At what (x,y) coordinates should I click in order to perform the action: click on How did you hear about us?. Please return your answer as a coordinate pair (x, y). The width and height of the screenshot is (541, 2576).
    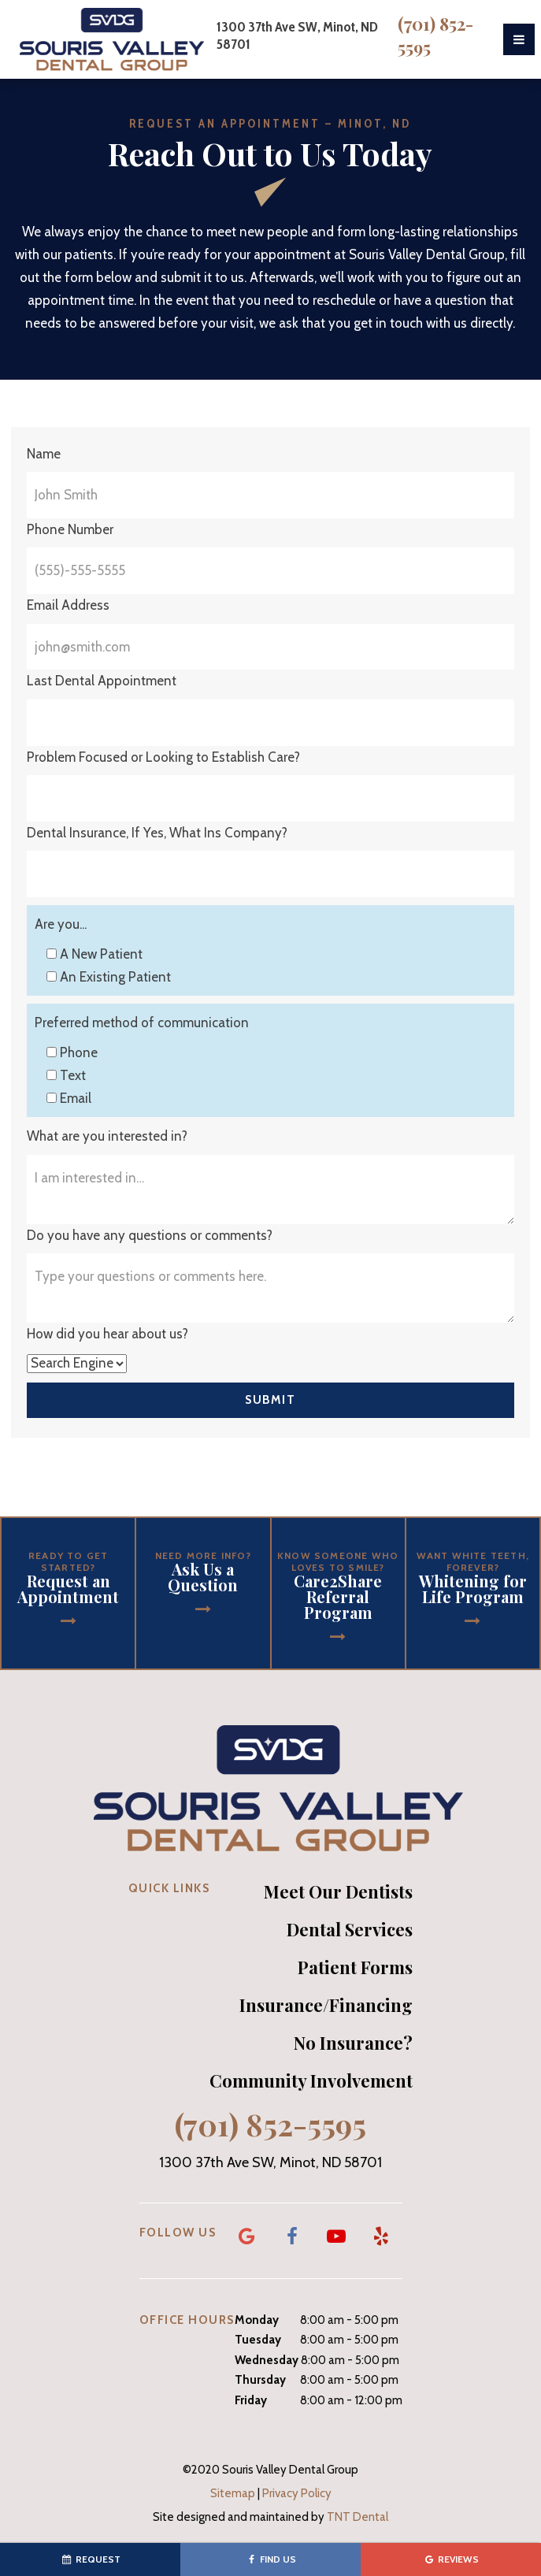
    Looking at the image, I should click on (107, 1334).